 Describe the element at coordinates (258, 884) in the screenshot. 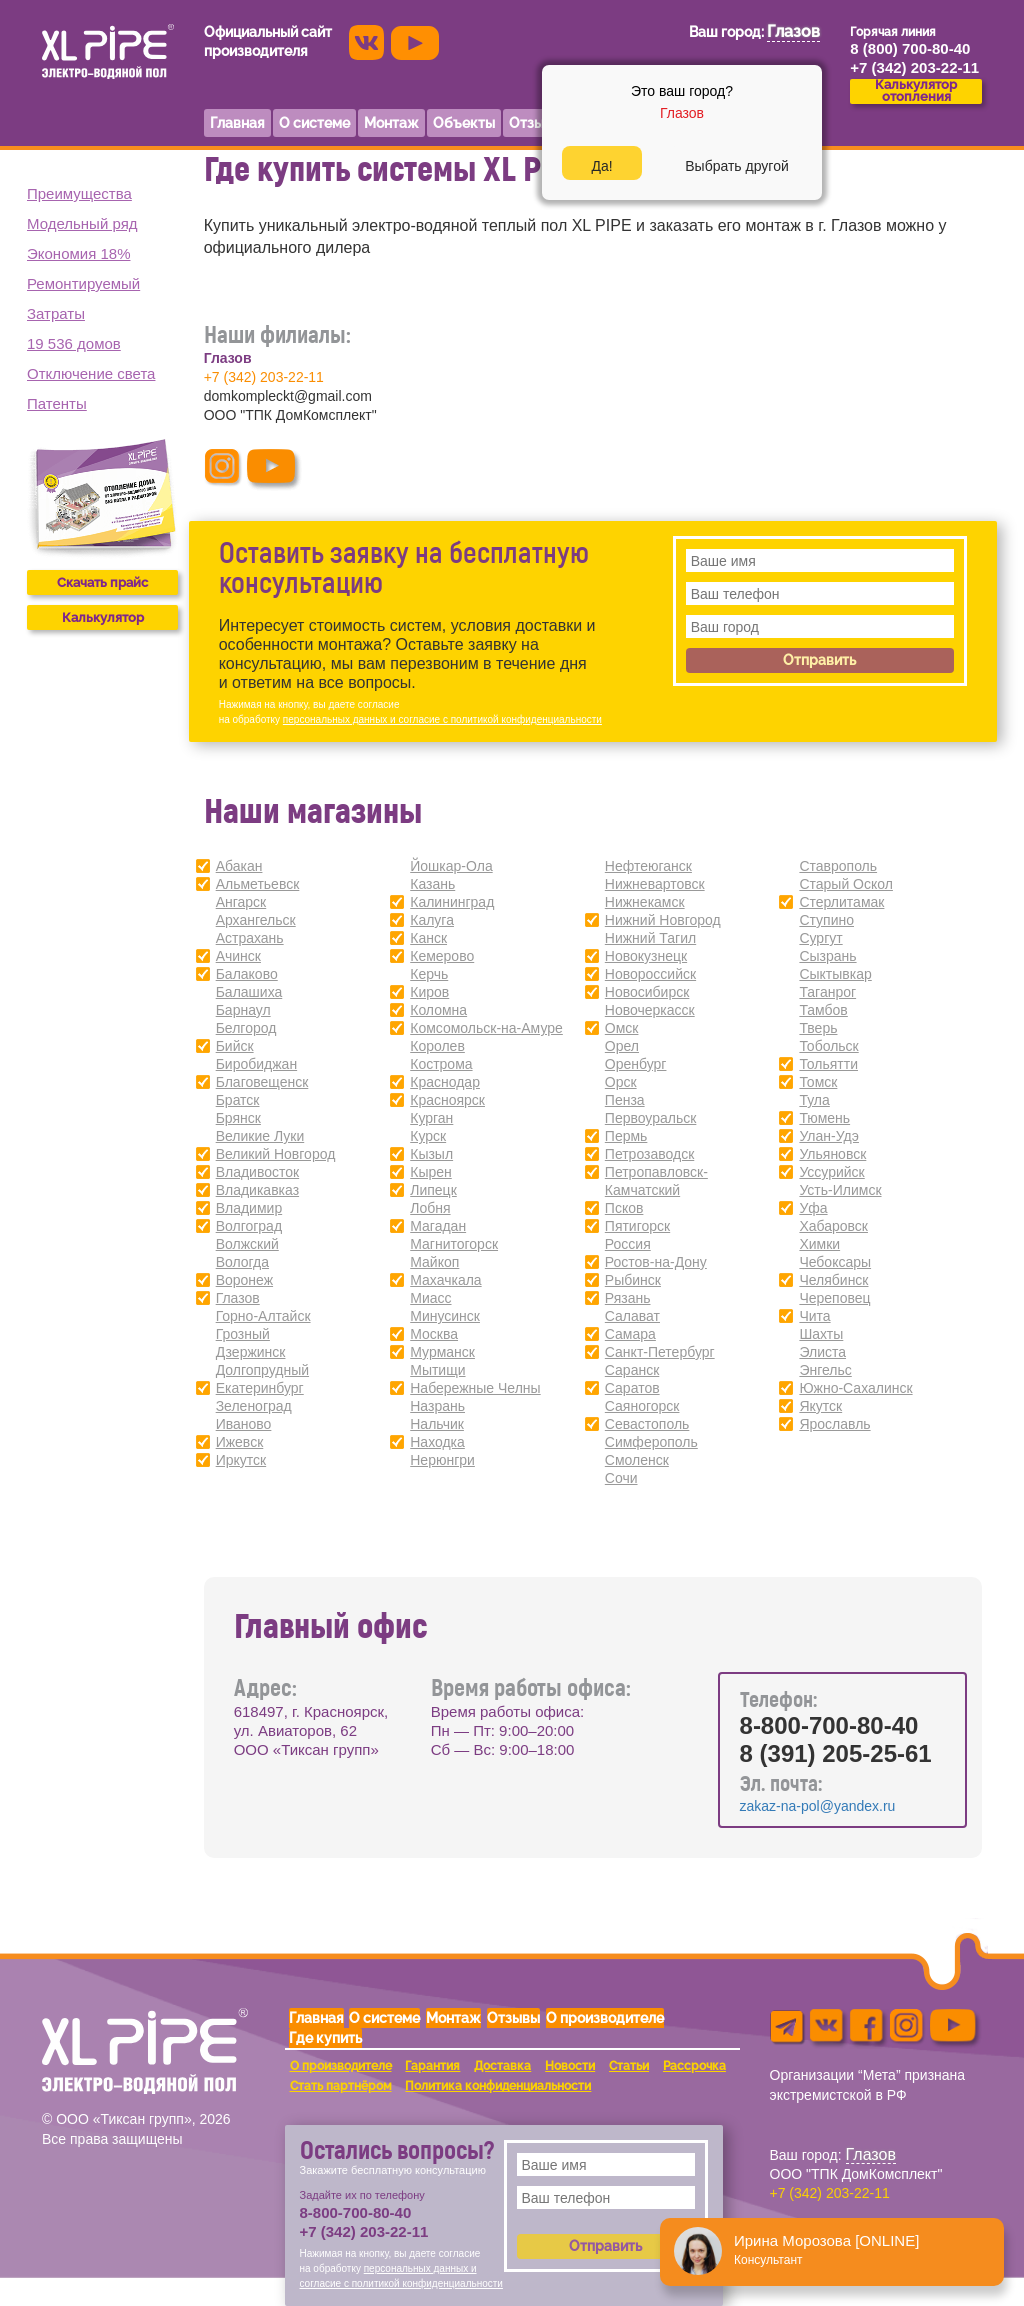

I see `Альметьевск` at that location.